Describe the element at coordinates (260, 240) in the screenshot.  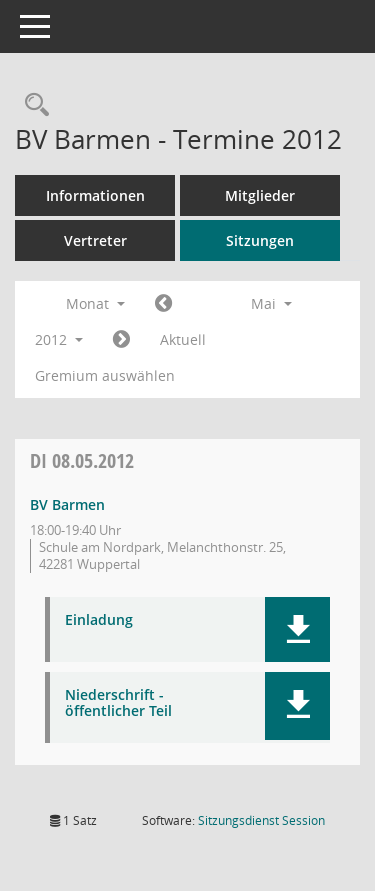
I see `Sitzungen` at that location.